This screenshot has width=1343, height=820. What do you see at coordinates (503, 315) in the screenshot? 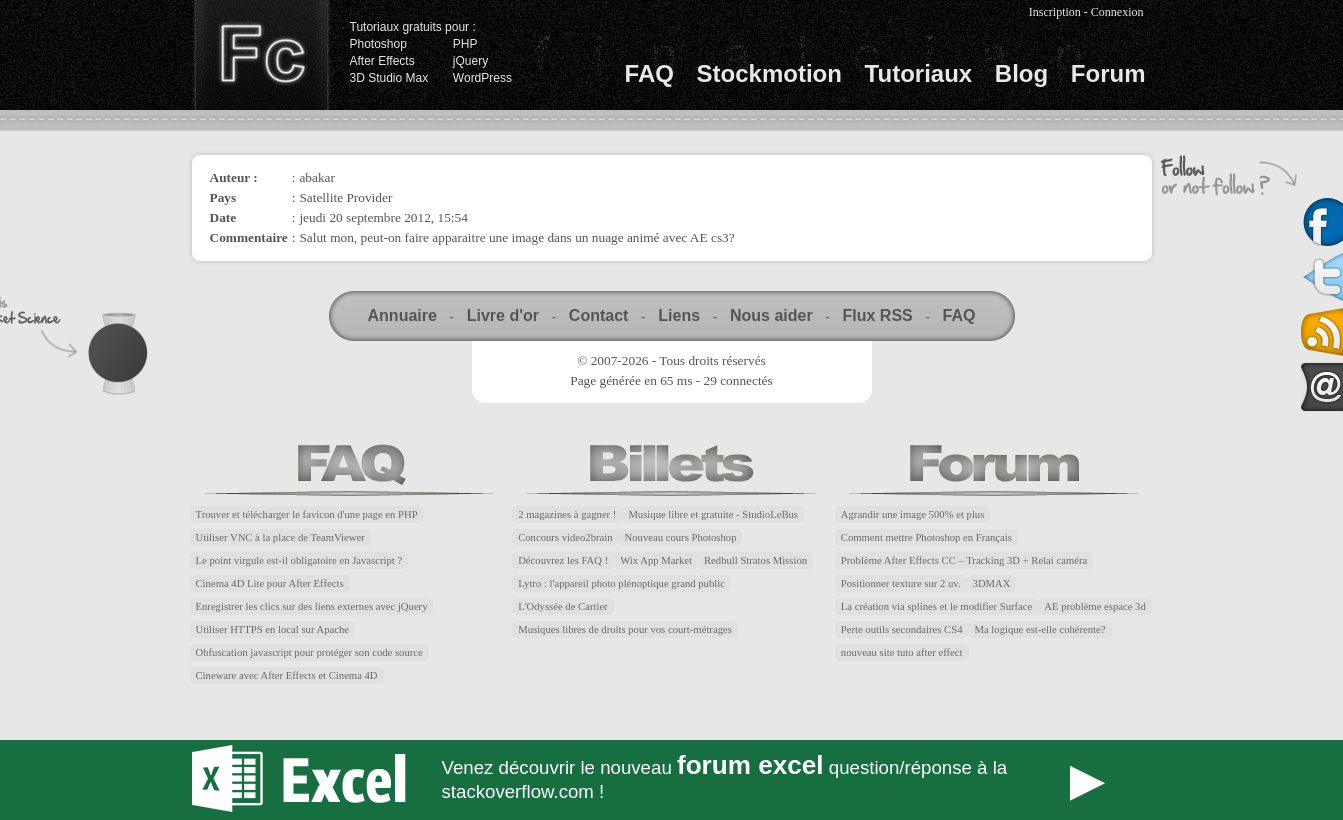
I see `Livre d'or` at bounding box center [503, 315].